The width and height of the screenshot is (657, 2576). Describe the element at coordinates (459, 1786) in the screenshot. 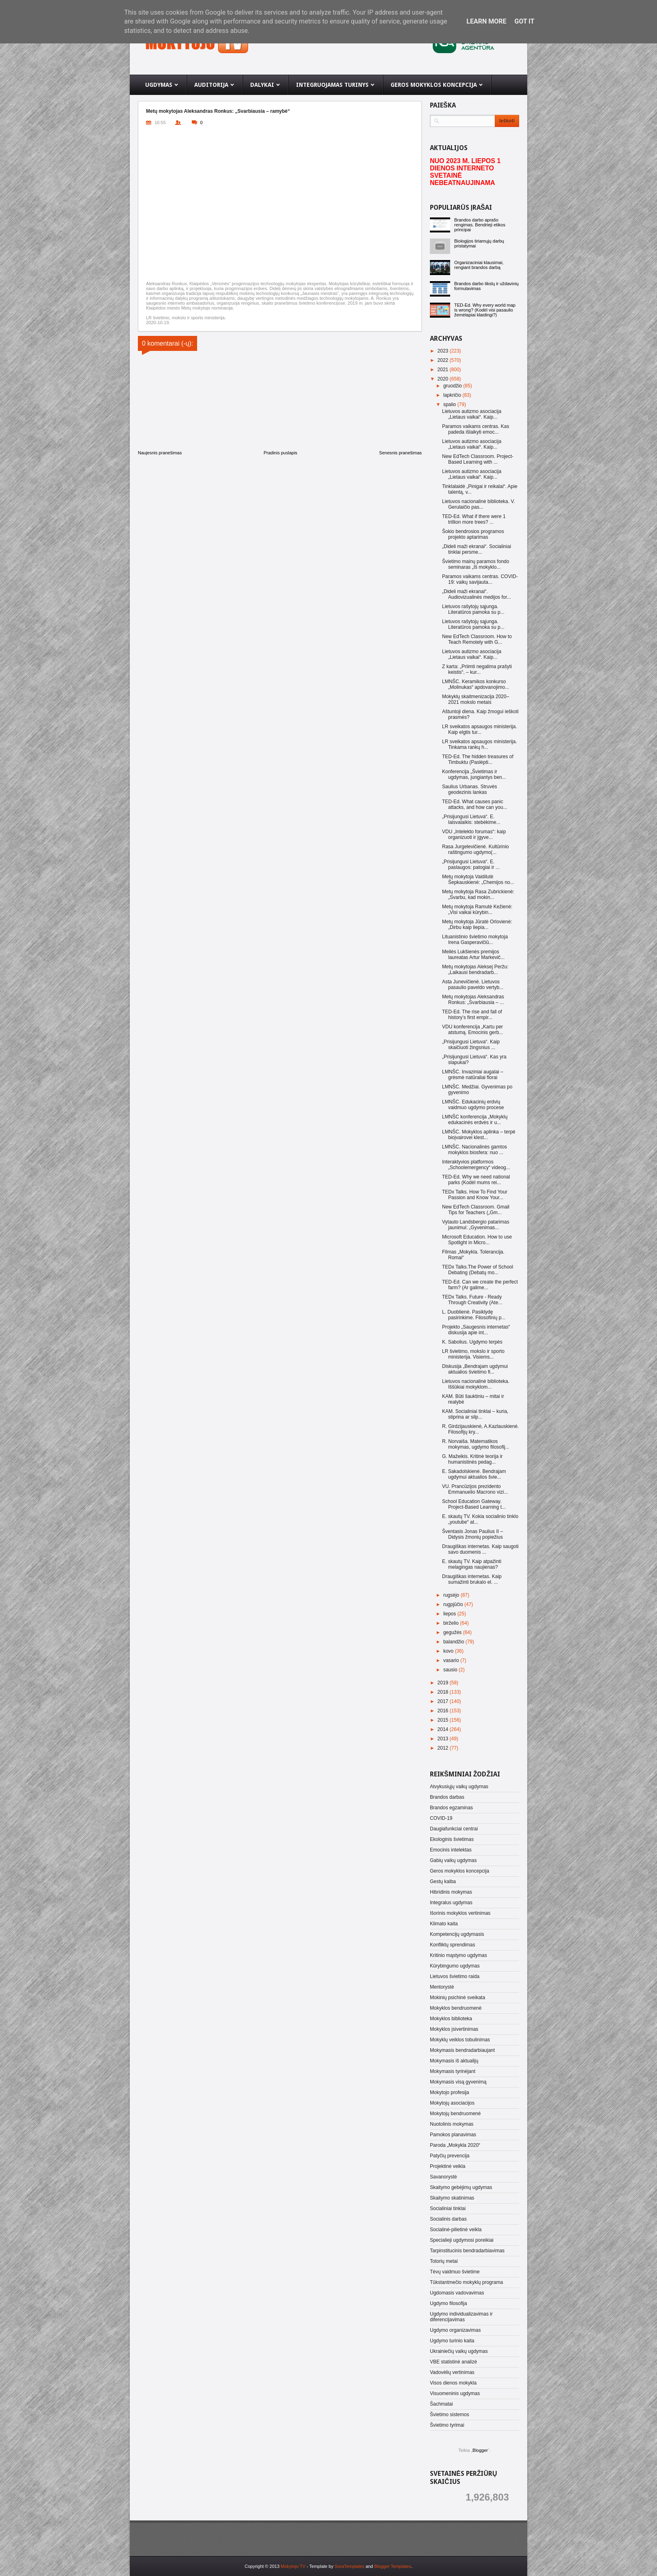

I see `Atvykusiųjų vaikų ugdymas` at that location.